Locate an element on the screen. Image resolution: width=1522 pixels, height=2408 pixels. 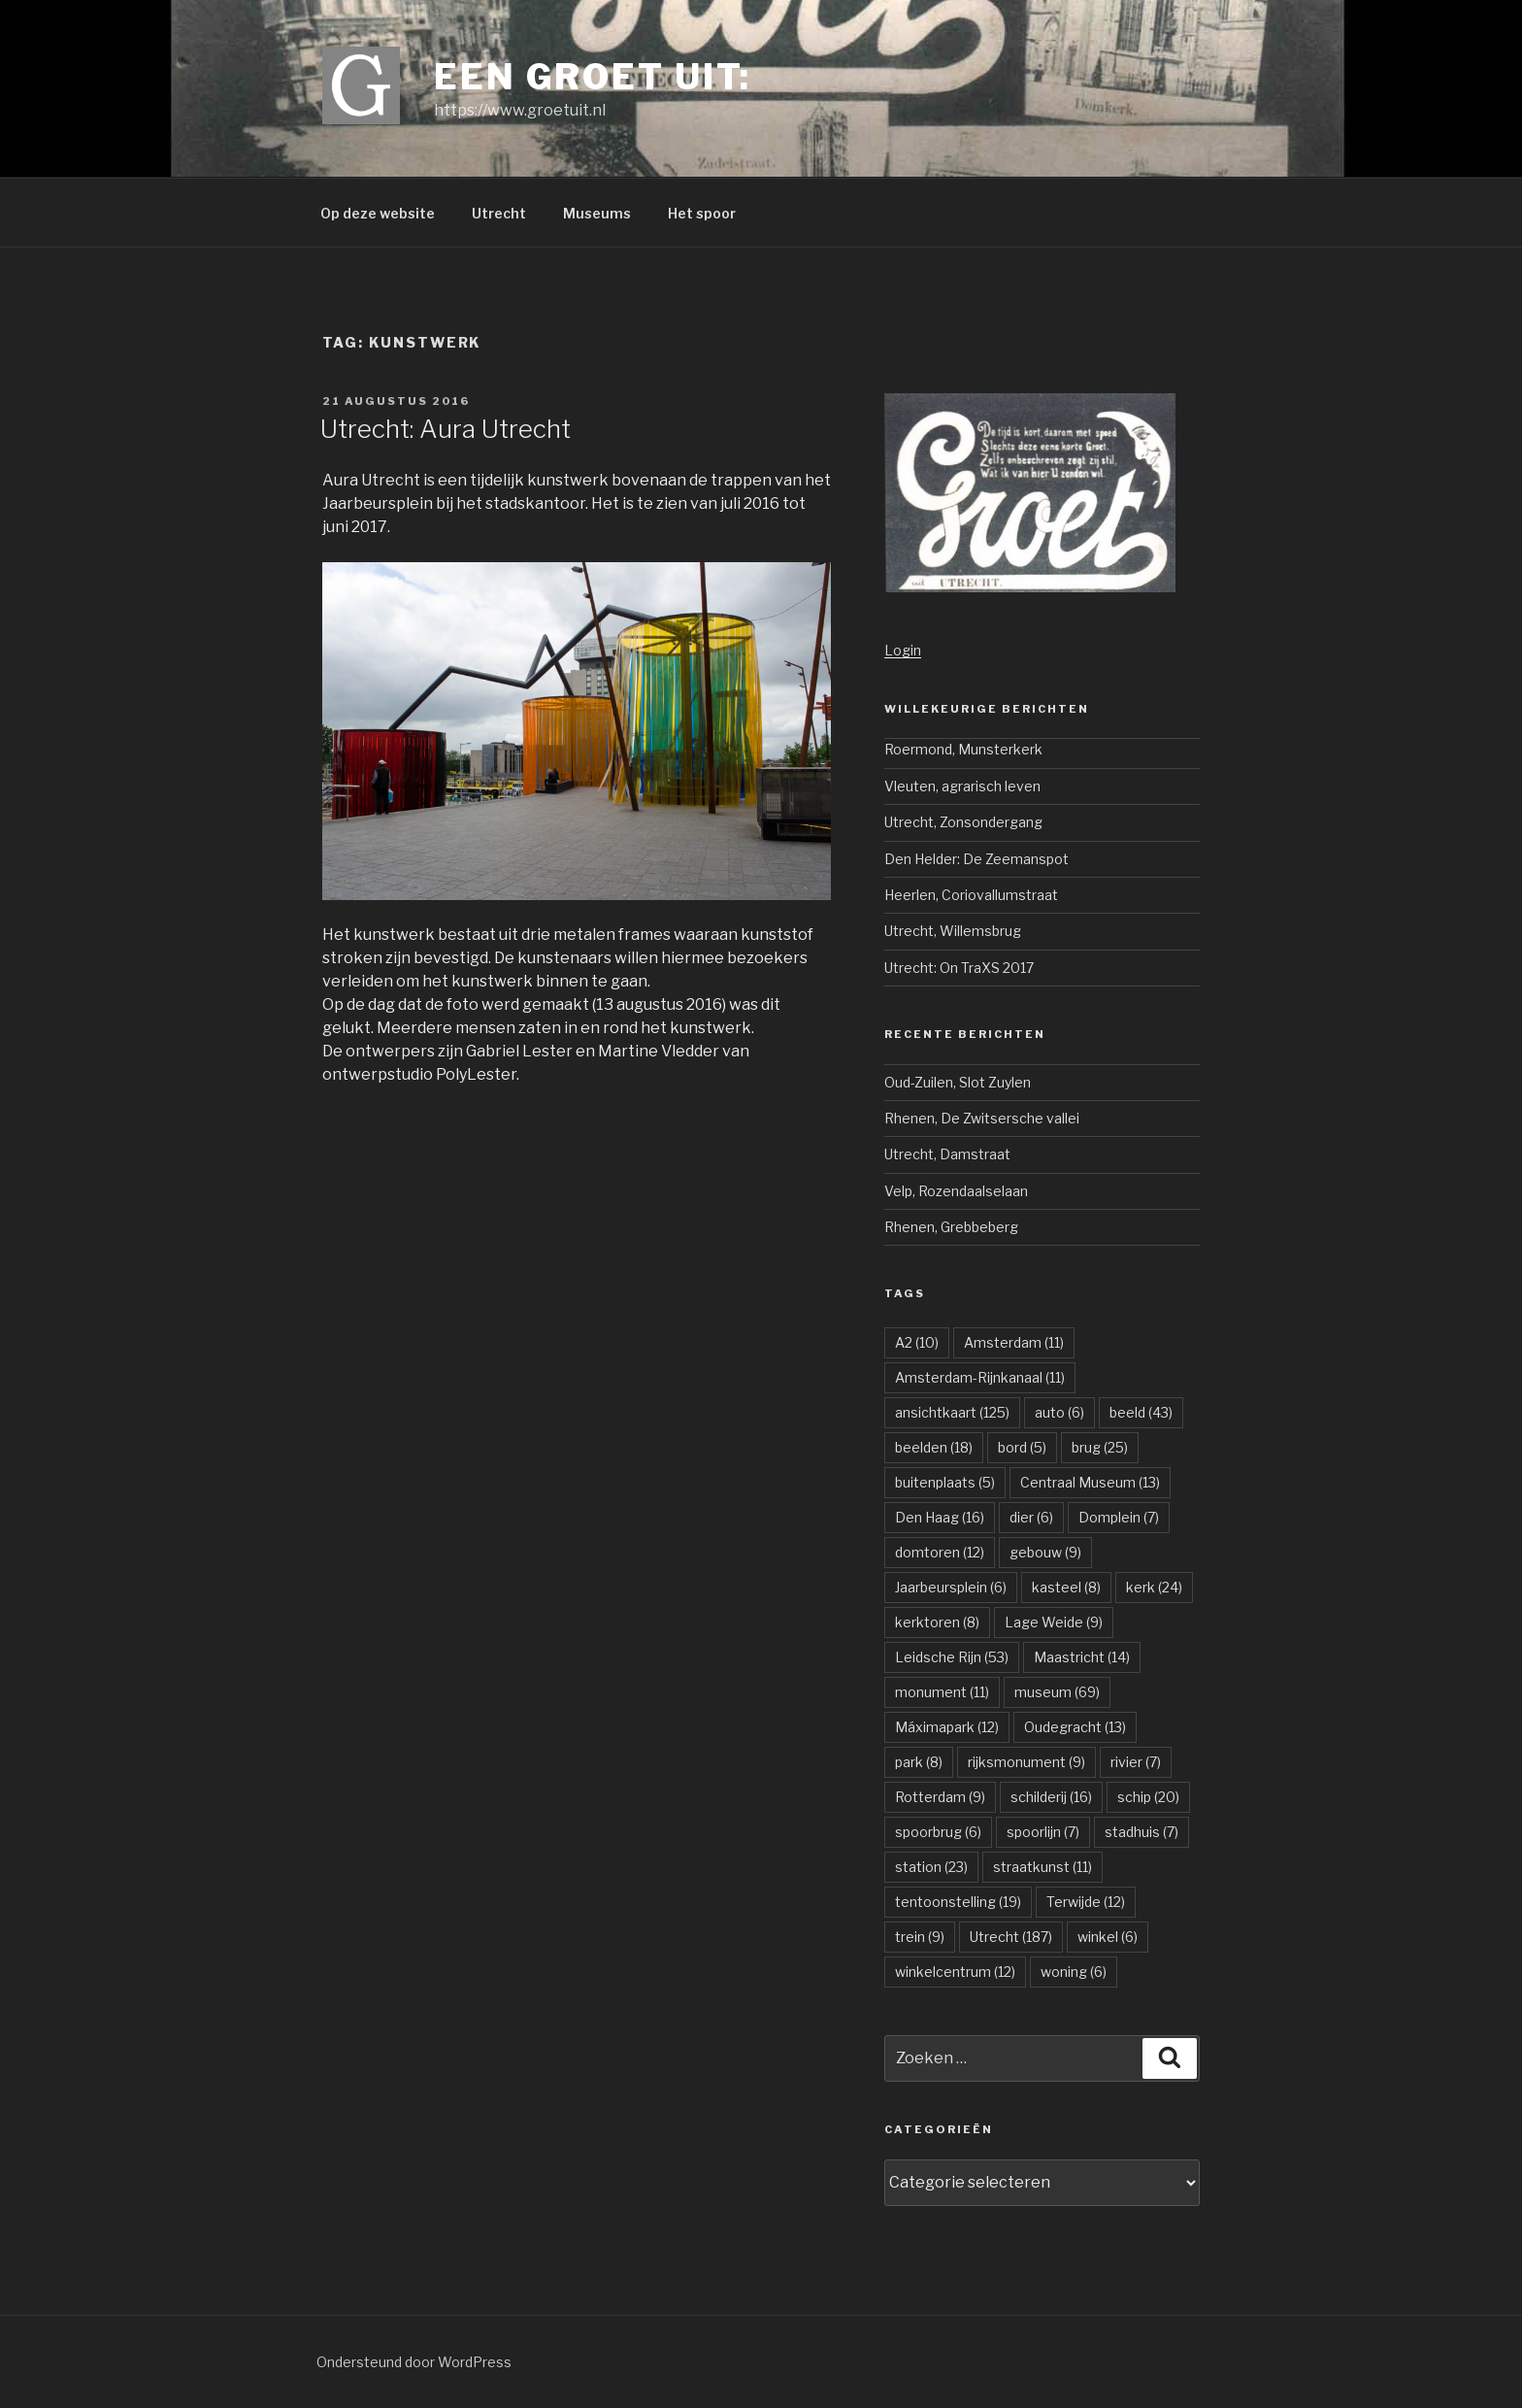
stadhuis [stadhuis (7 items)] is located at coordinates (1141, 1831).